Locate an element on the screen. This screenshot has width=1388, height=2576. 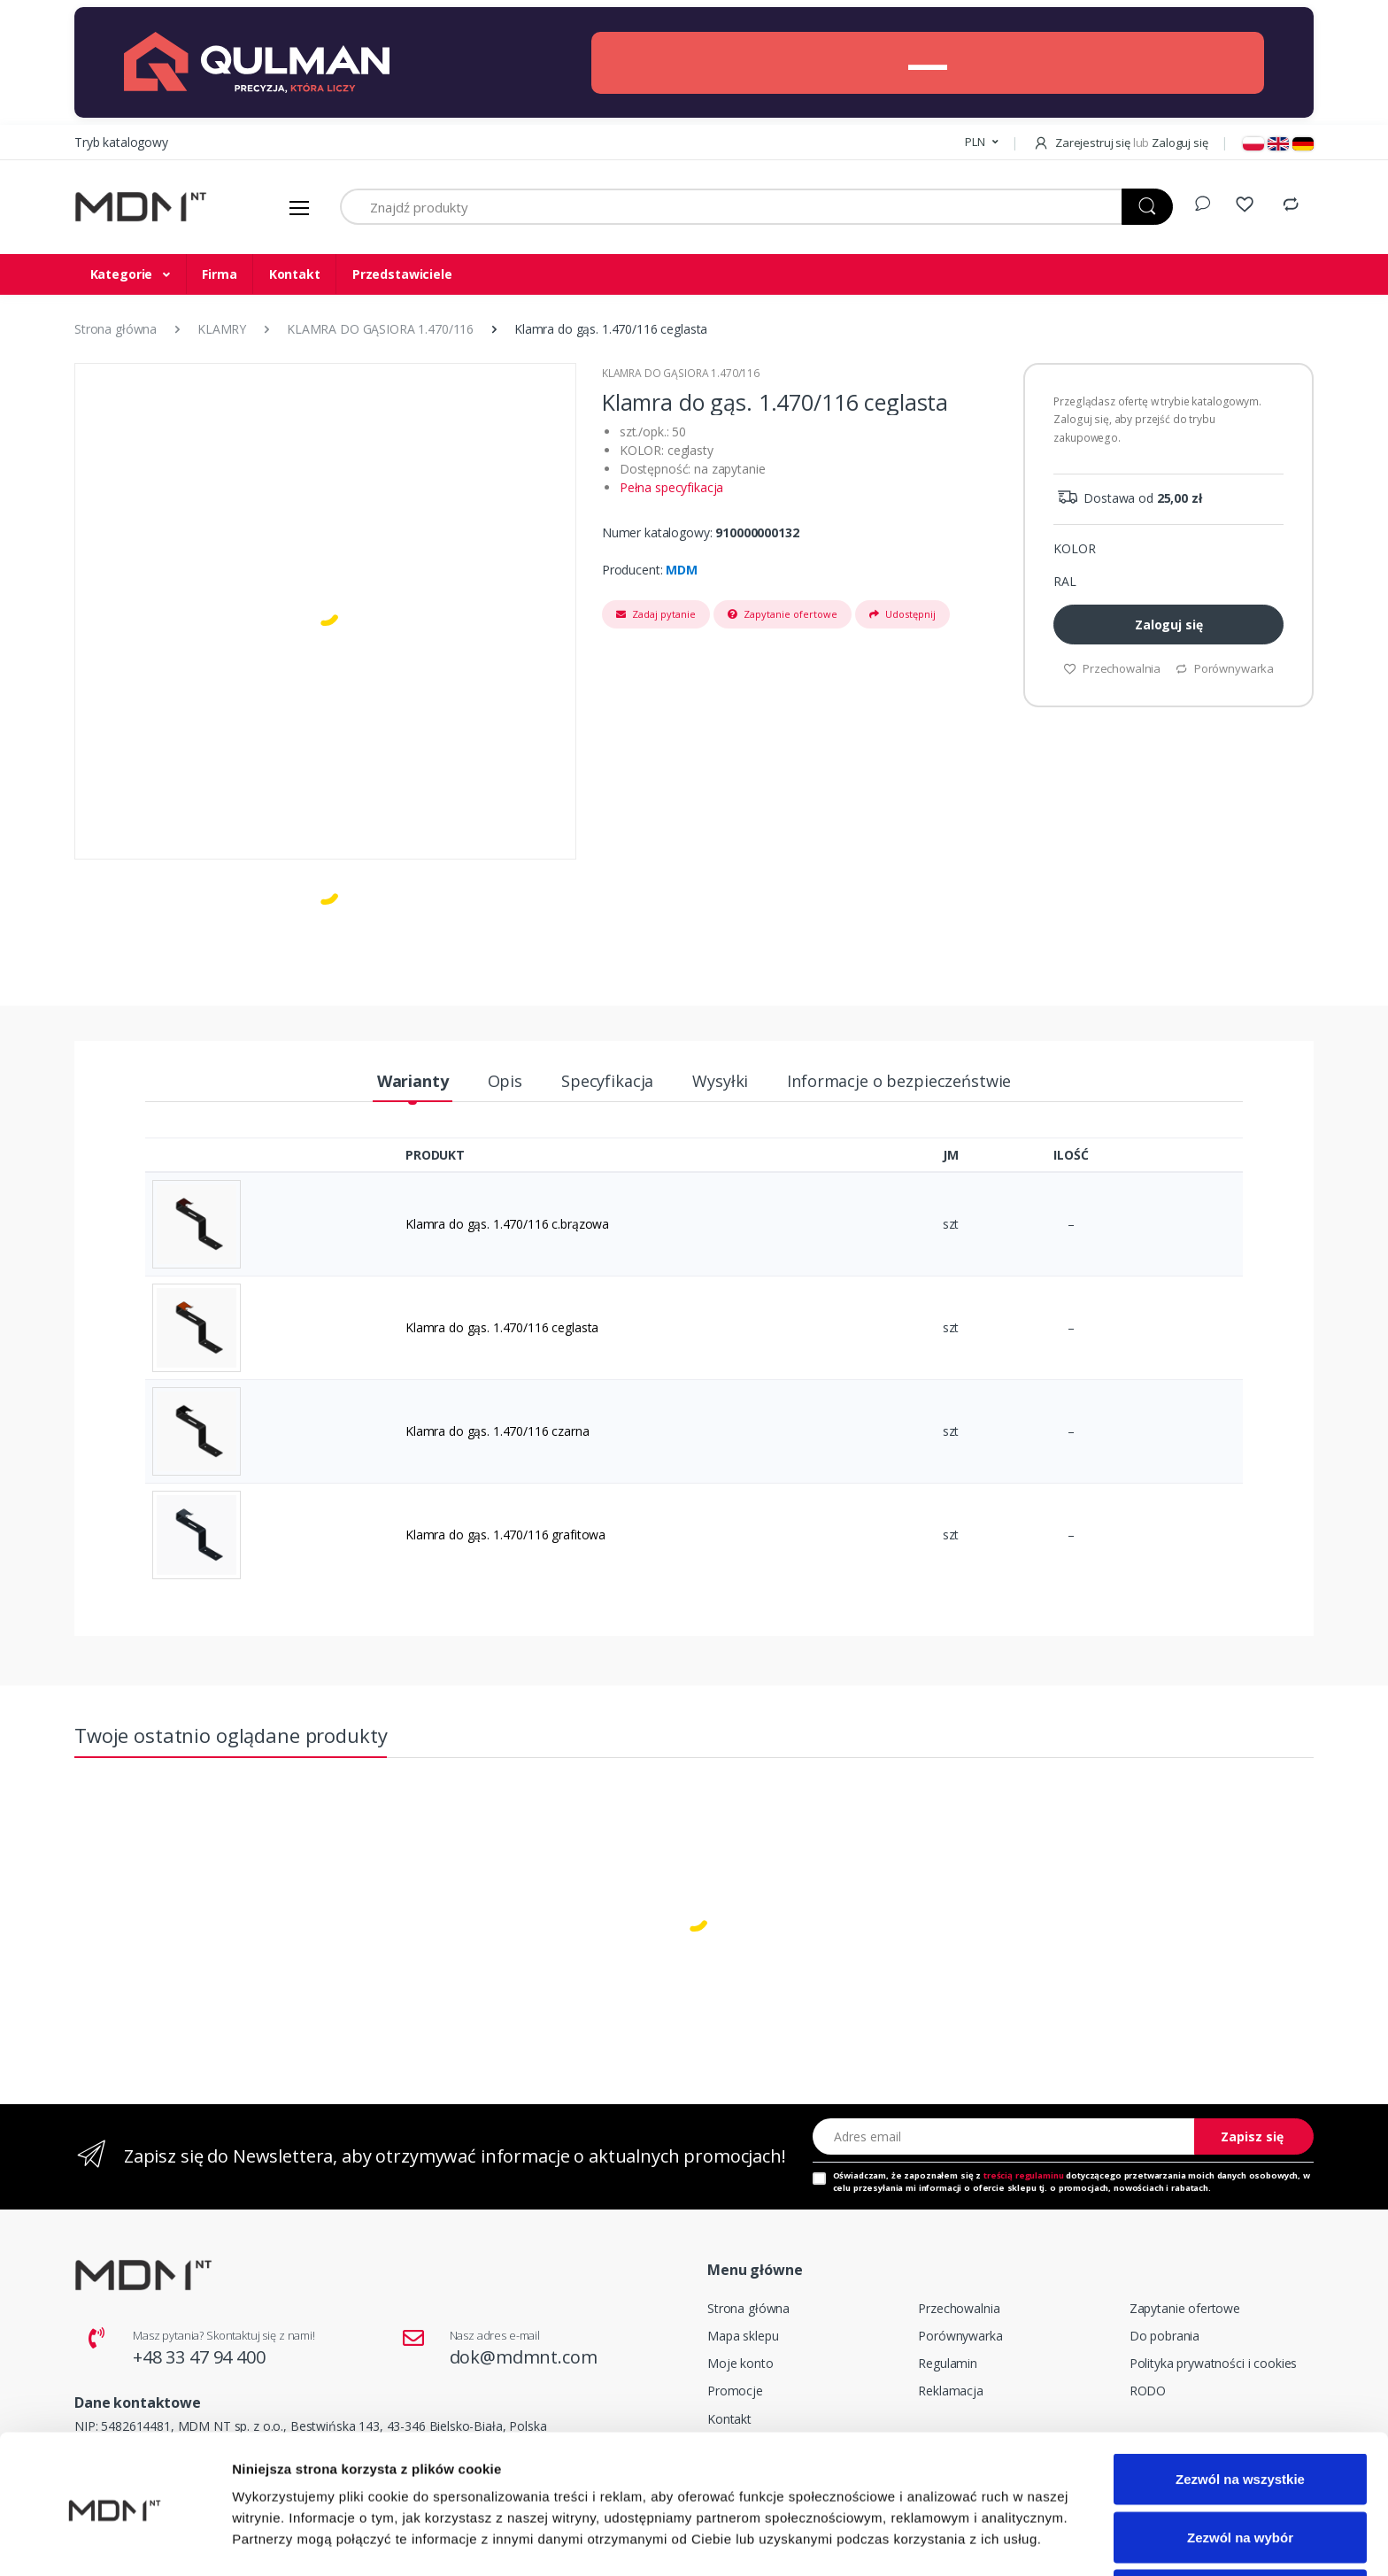
Przechowalnia is located at coordinates (958, 2308).